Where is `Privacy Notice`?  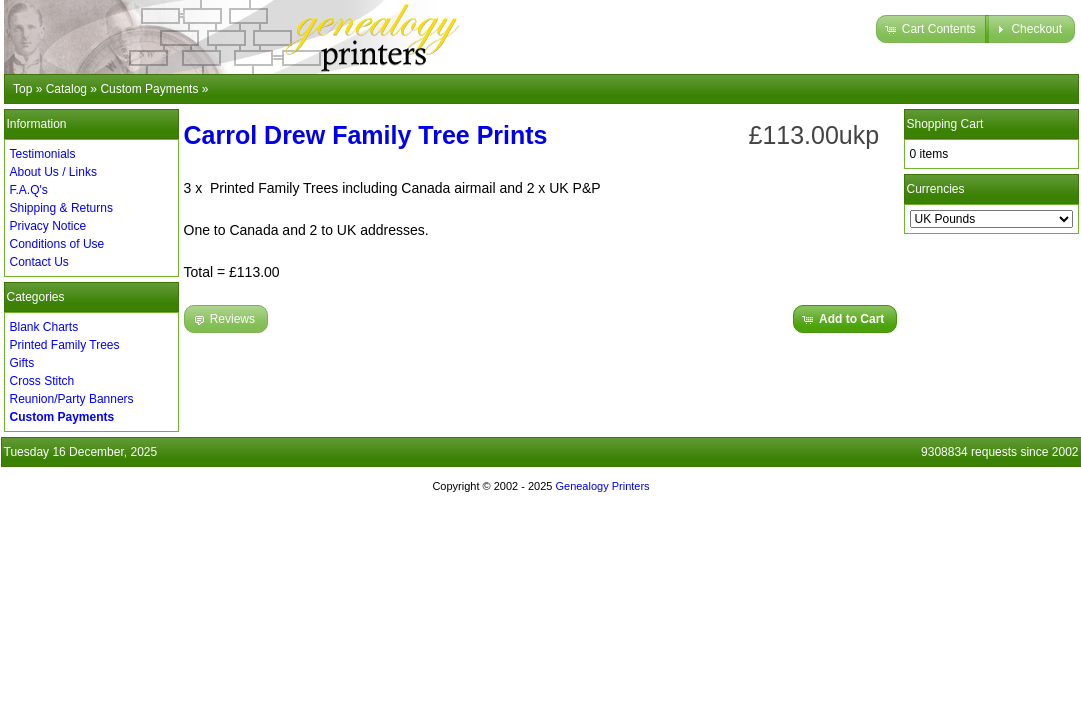 Privacy Notice is located at coordinates (48, 226).